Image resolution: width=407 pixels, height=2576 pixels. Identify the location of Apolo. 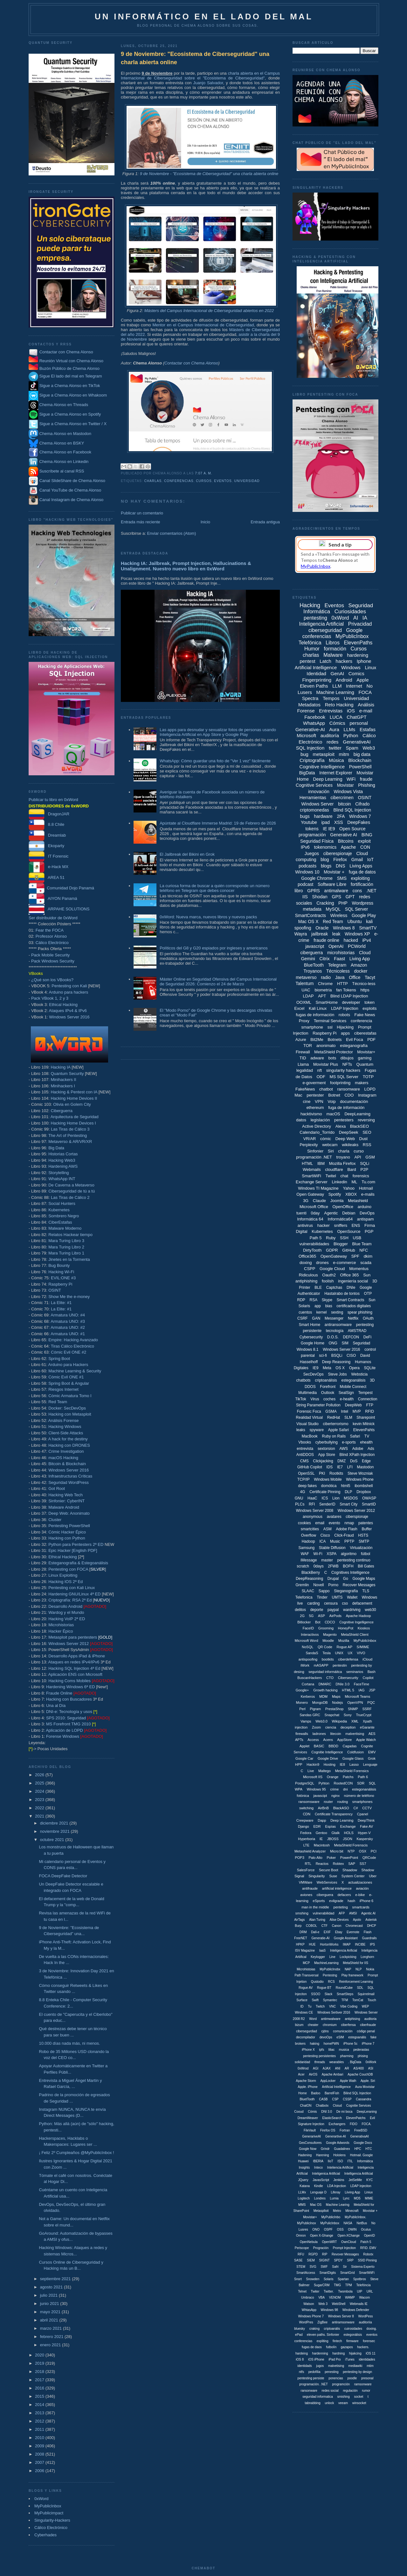
(357, 1919).